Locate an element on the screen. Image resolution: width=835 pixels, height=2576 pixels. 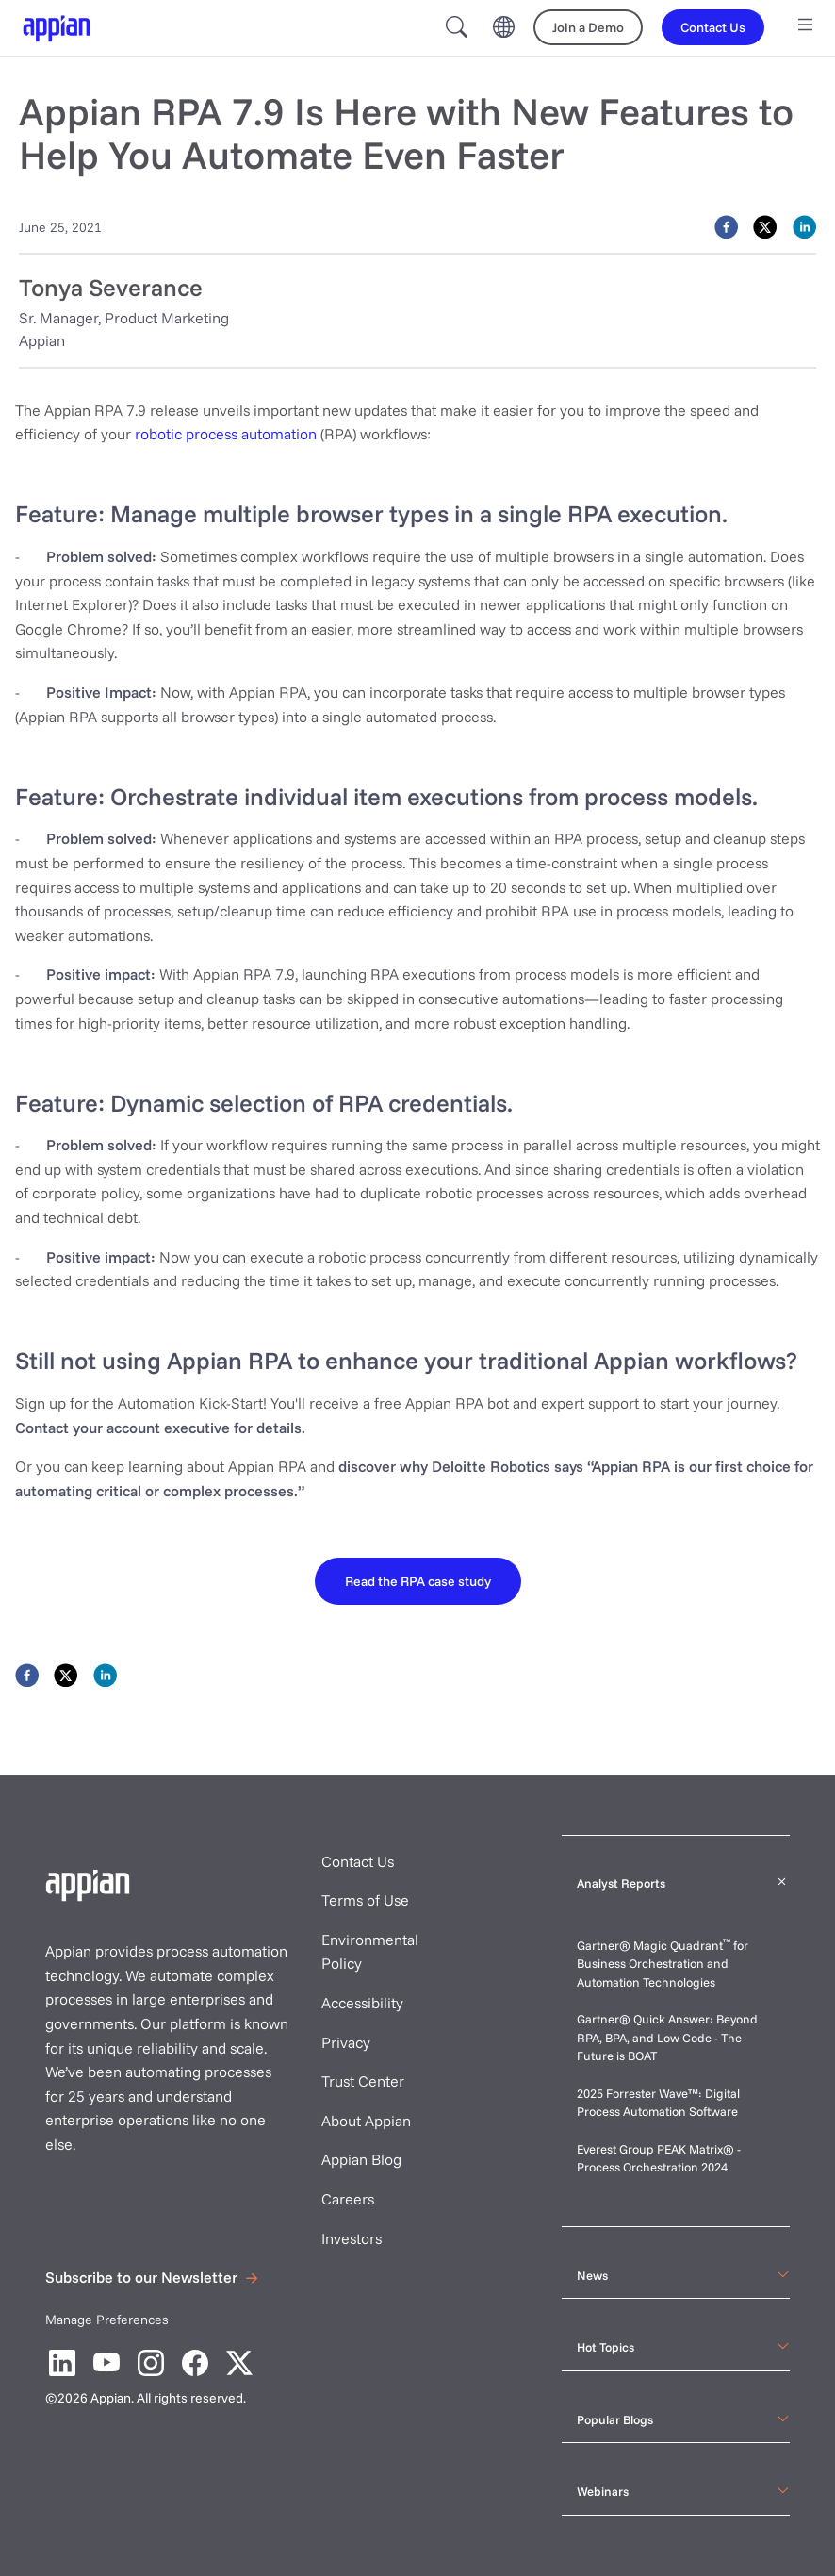
Trust Center is located at coordinates (362, 2081).